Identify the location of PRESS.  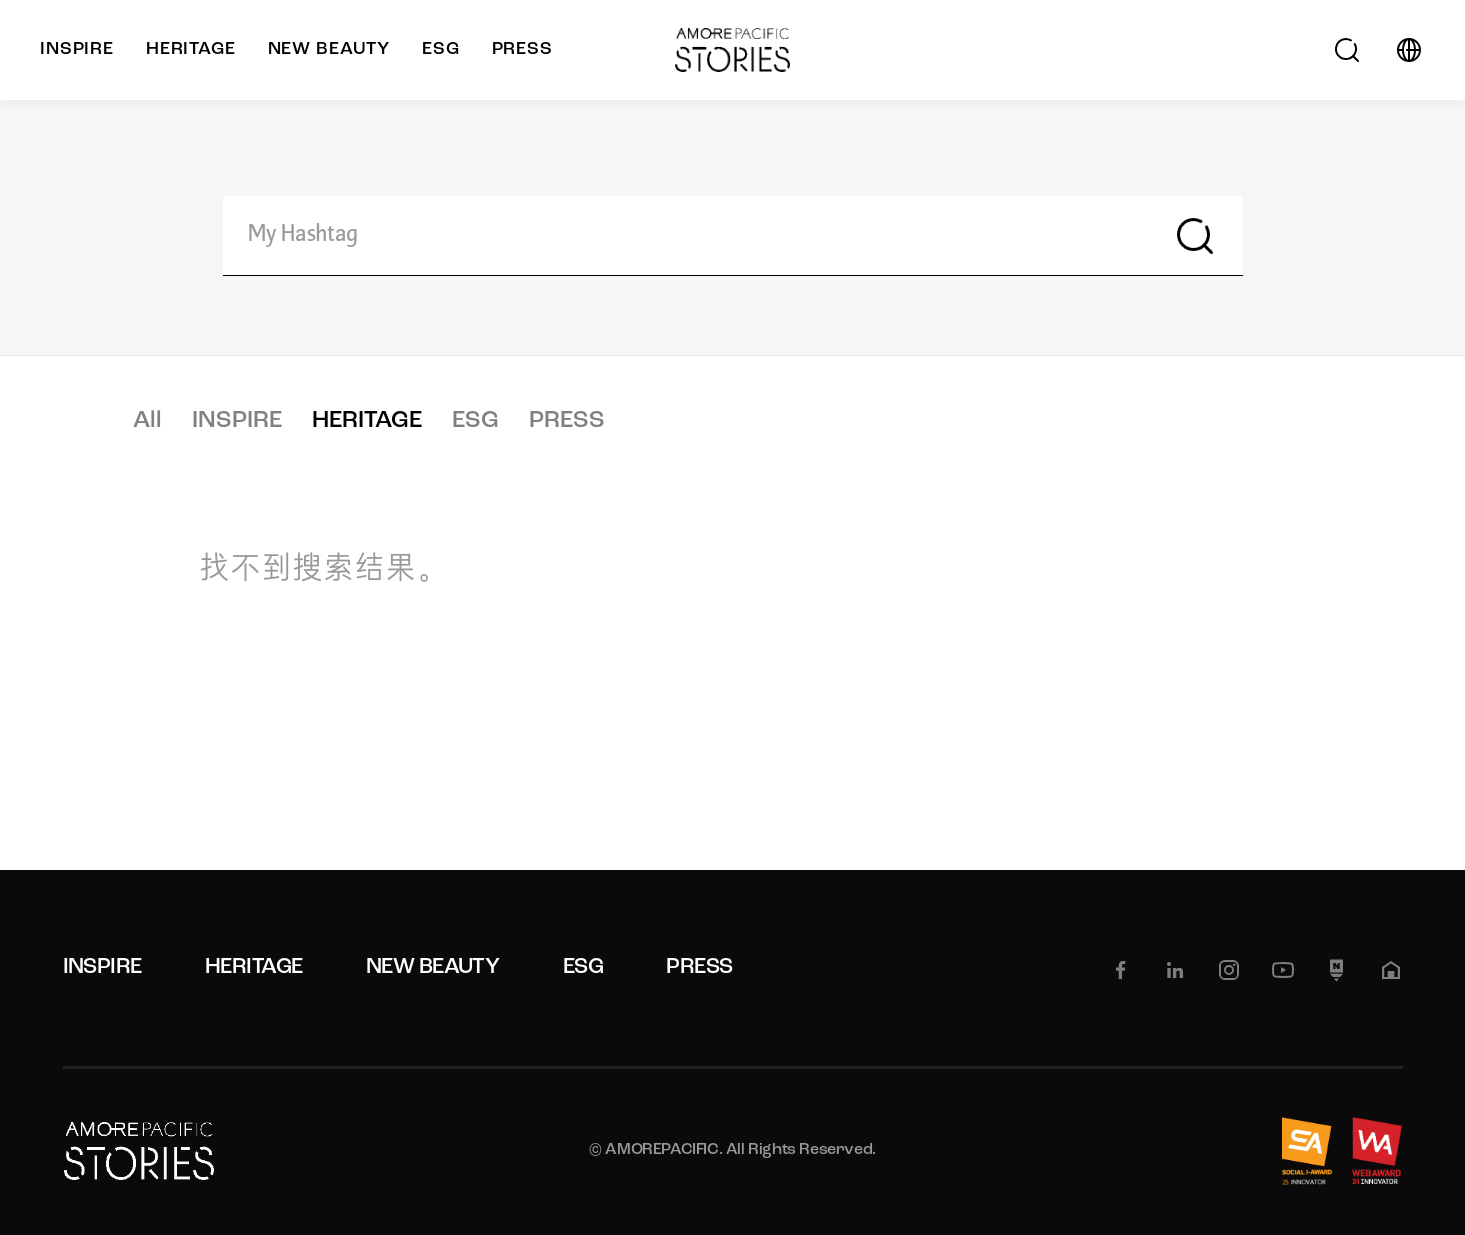
(567, 421).